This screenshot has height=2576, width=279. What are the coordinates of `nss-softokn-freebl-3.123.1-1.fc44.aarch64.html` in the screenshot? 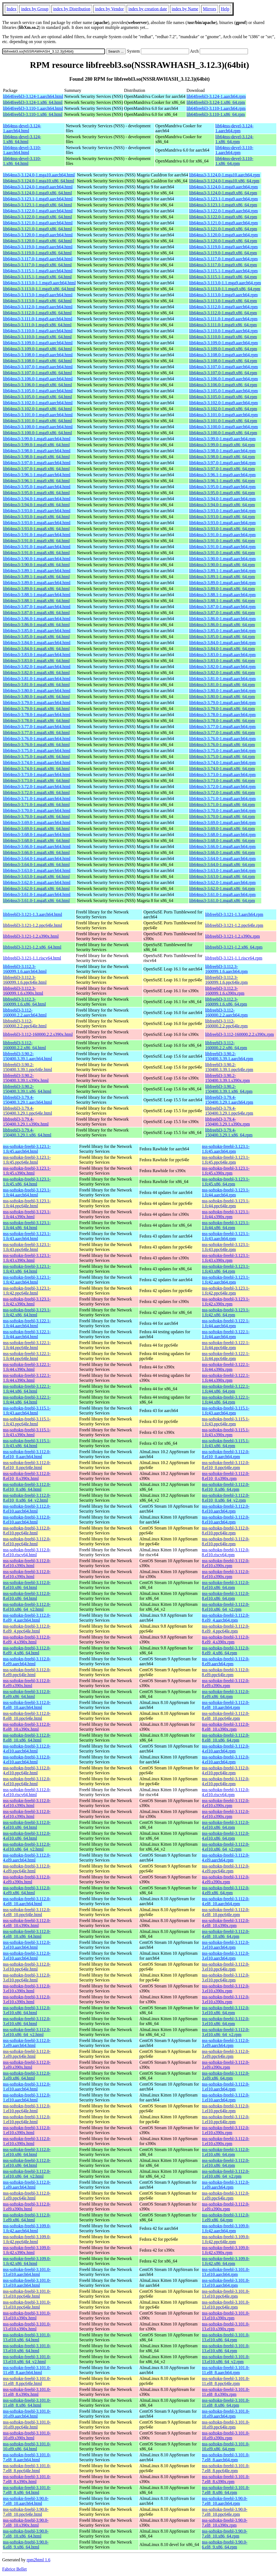 It's located at (27, 1192).